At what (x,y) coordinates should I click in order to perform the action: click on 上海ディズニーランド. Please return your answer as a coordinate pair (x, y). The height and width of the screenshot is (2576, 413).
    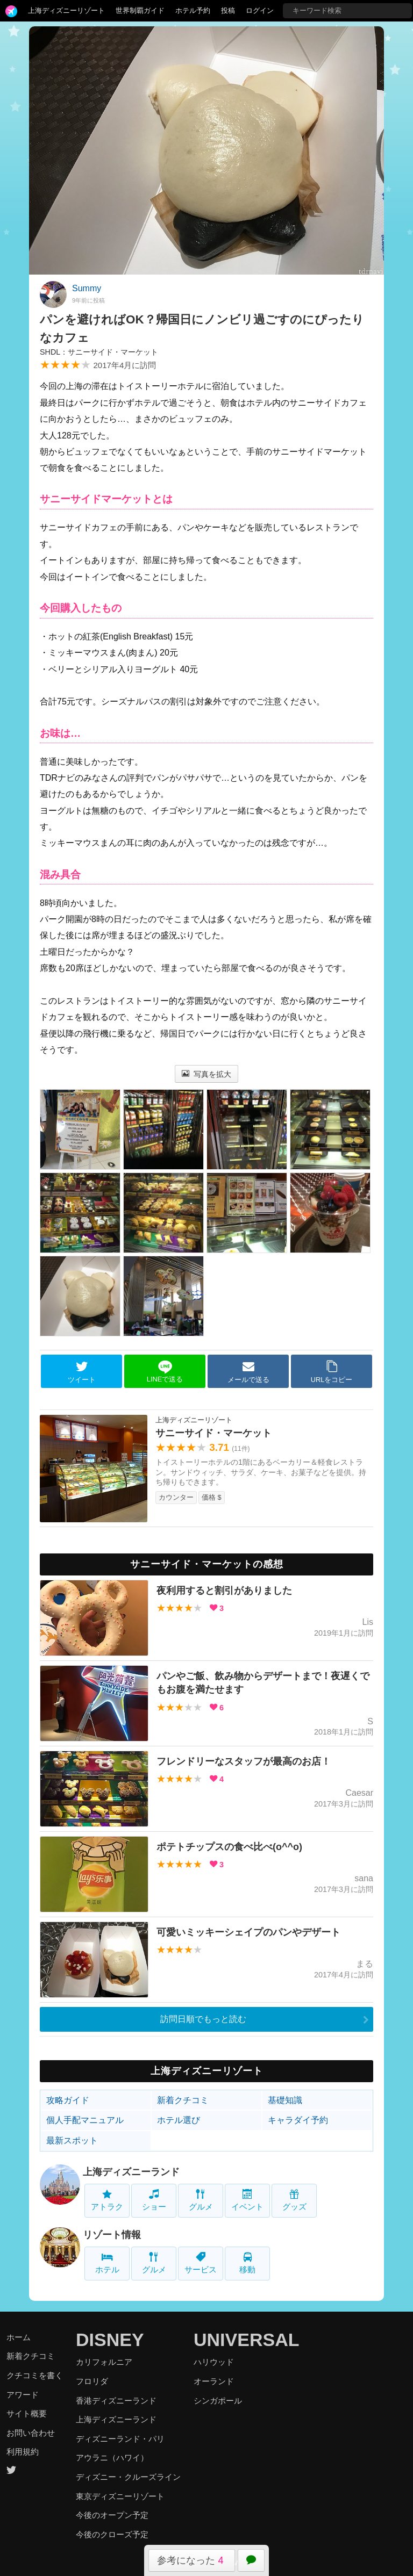
    Looking at the image, I should click on (131, 2172).